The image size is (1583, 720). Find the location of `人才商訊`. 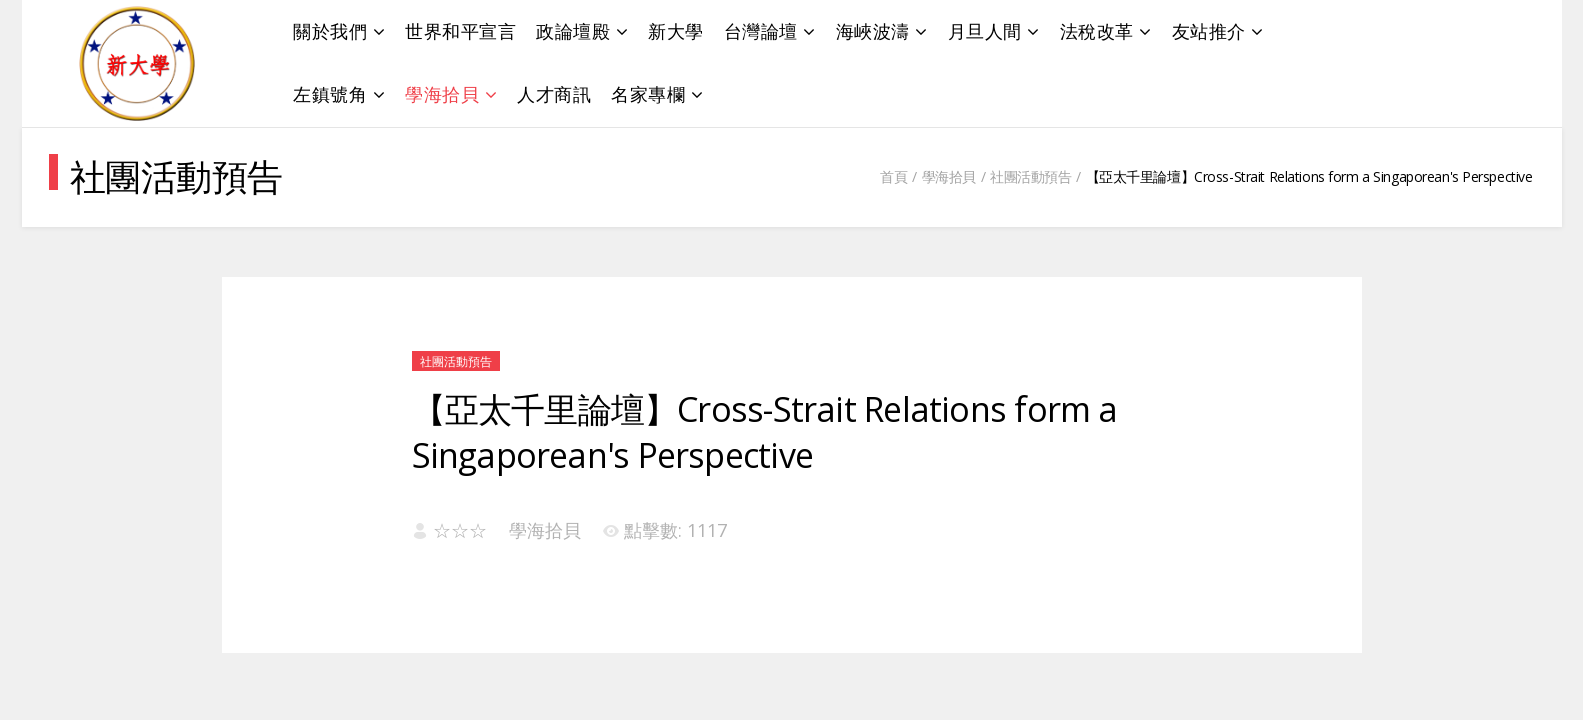

人才商訊 is located at coordinates (554, 94).